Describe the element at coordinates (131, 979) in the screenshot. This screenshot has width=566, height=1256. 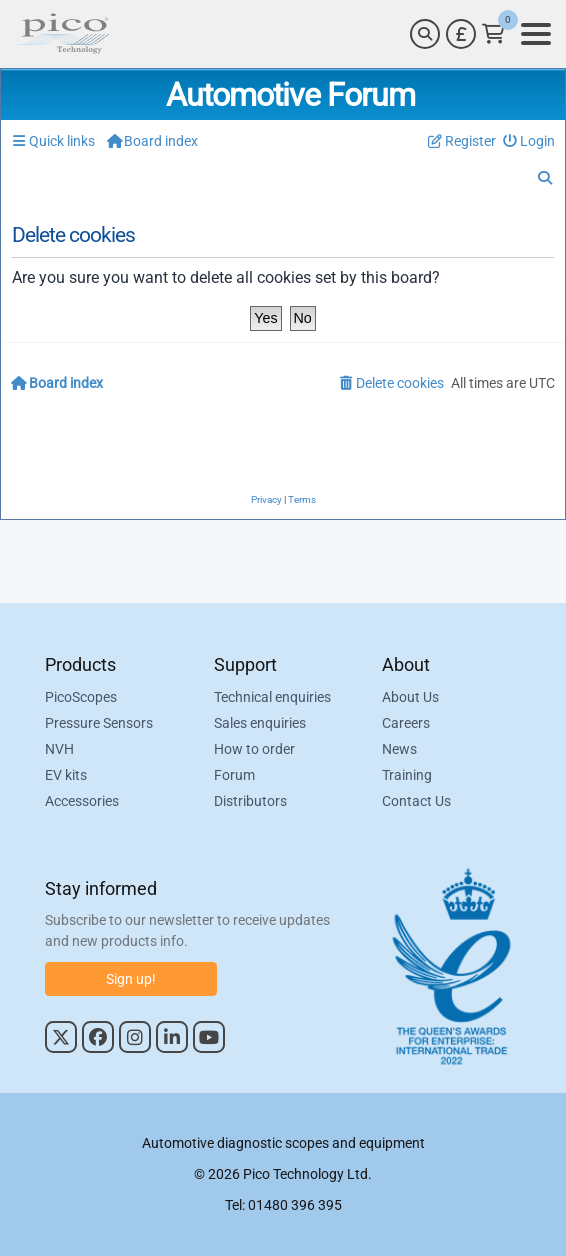
I see `Sign up!` at that location.